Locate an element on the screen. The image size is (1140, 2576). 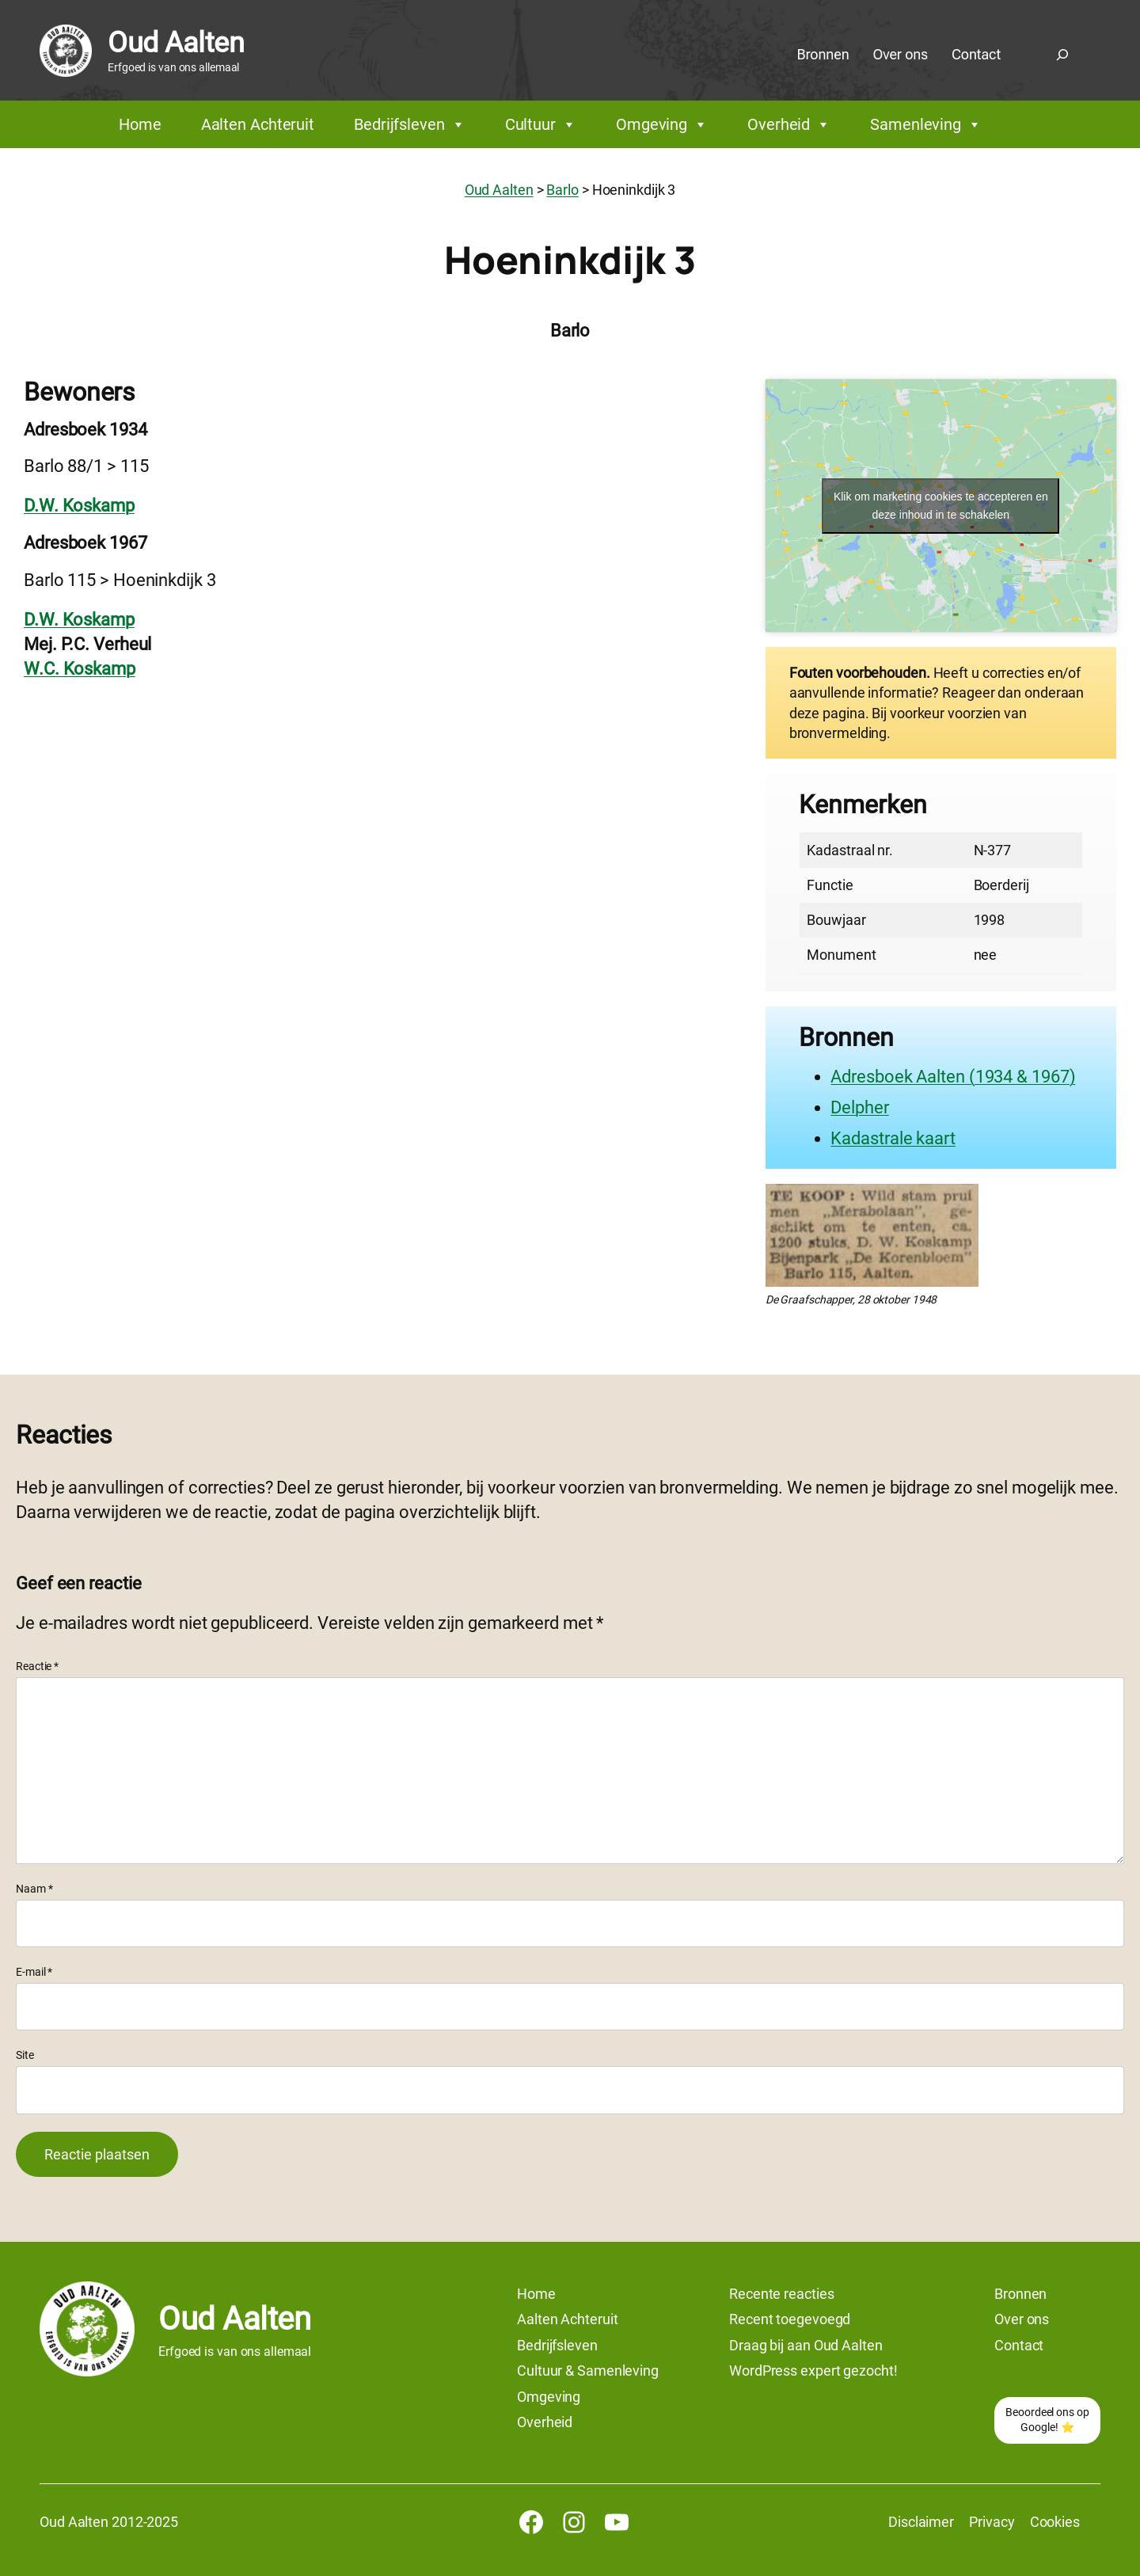
D.W. Koskamp is located at coordinates (79, 506).